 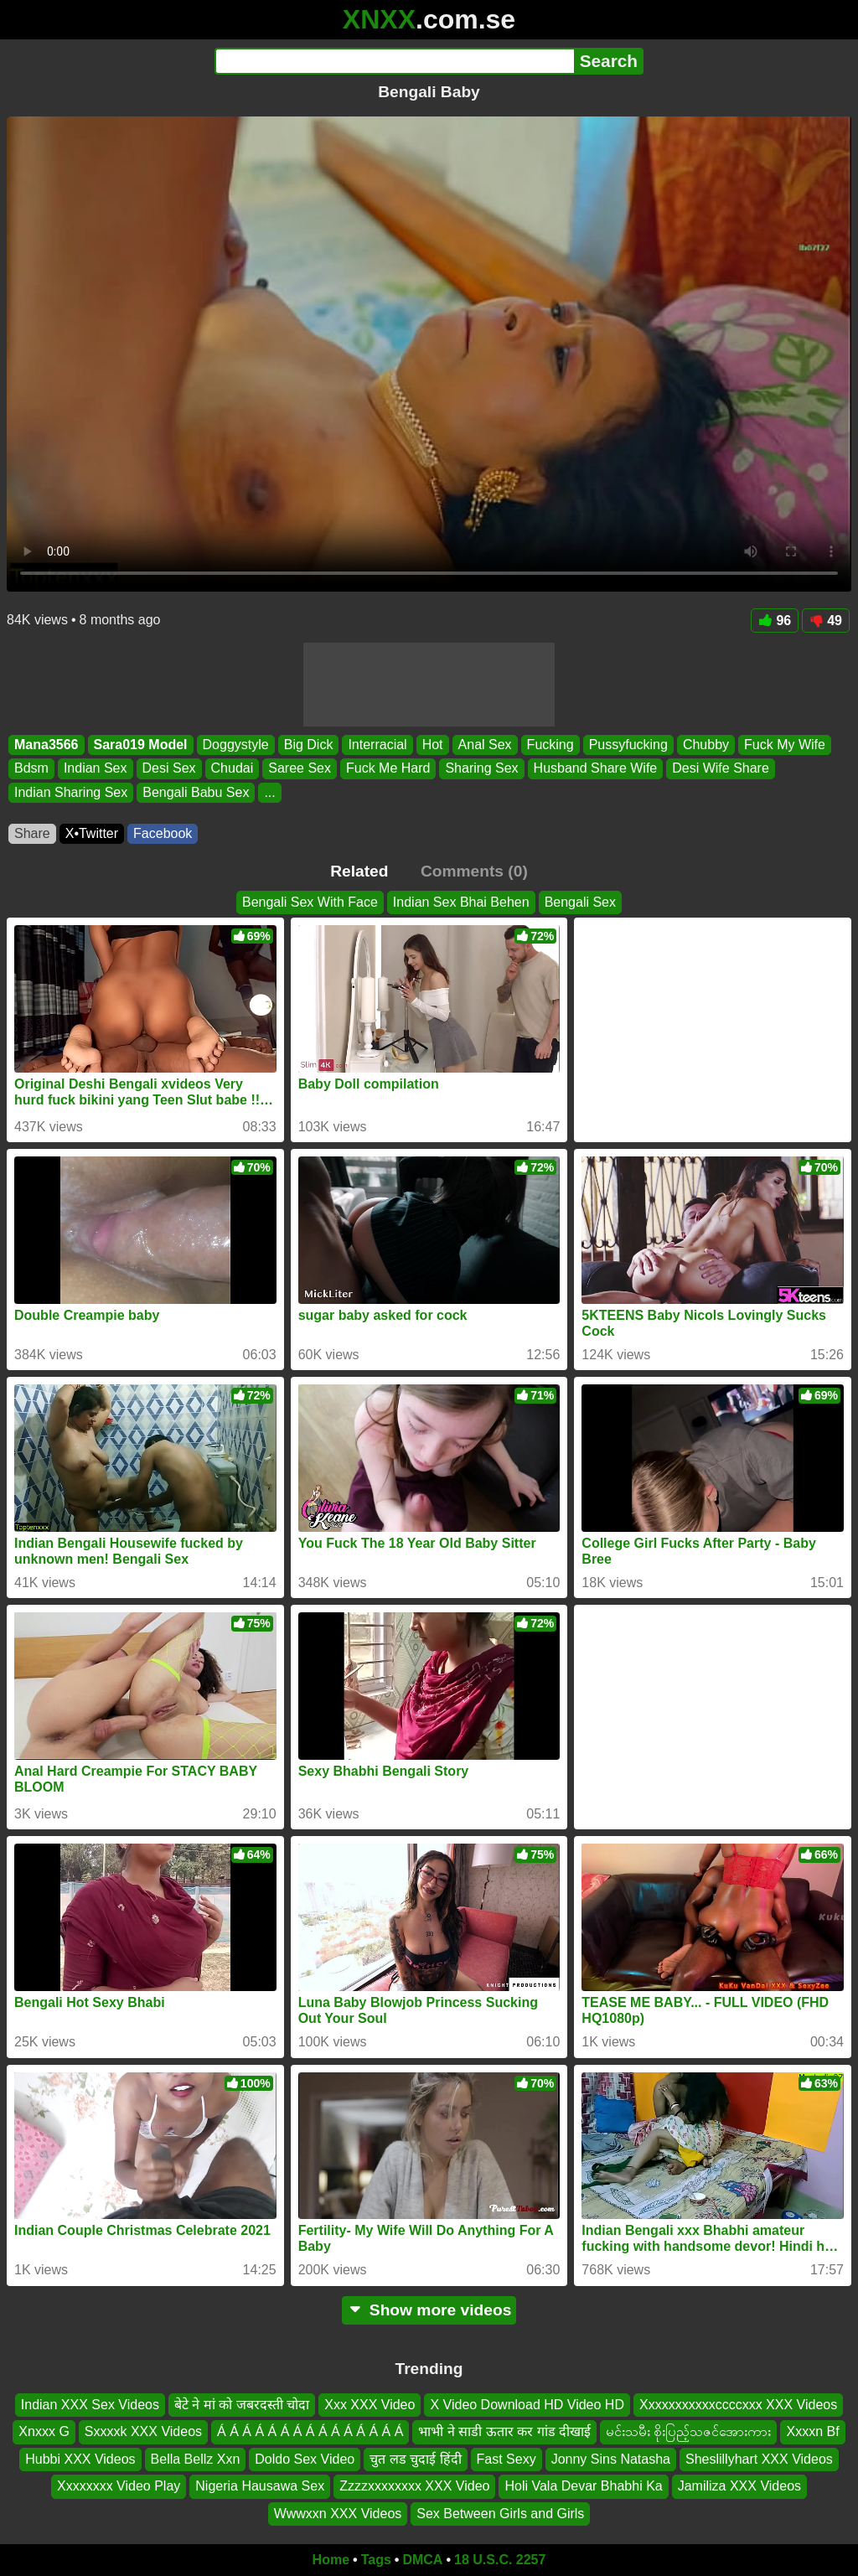 What do you see at coordinates (429, 2310) in the screenshot?
I see `Show more videos` at bounding box center [429, 2310].